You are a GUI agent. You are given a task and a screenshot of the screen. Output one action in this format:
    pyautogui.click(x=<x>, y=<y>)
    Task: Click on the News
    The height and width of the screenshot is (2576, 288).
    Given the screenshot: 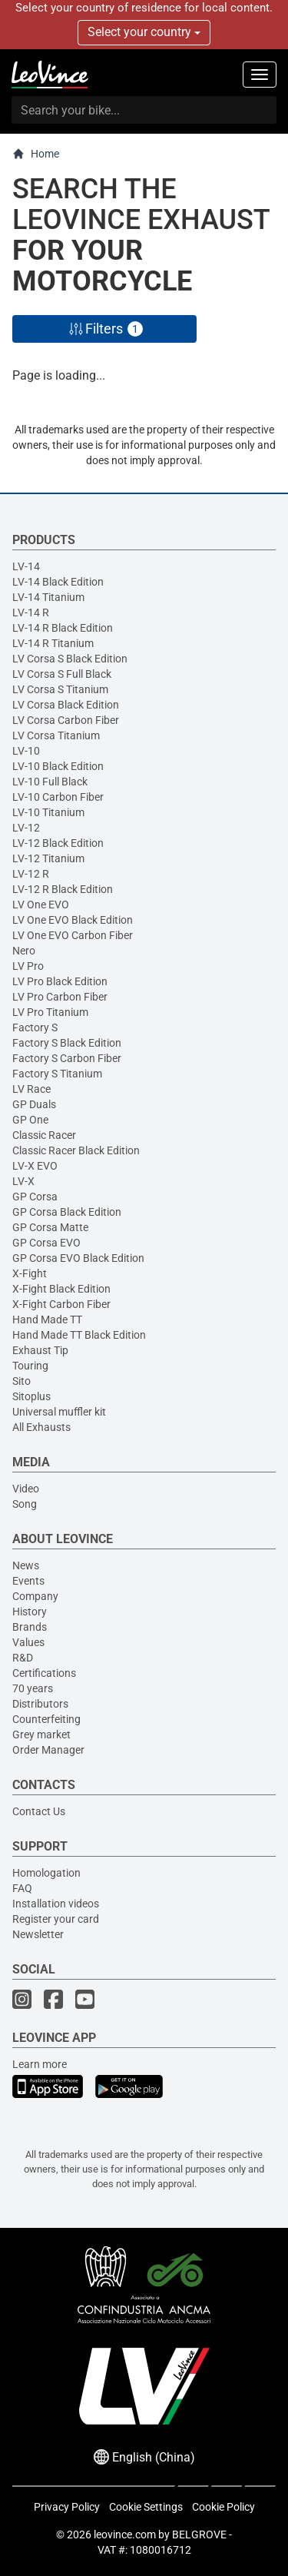 What is the action you would take?
    pyautogui.click(x=25, y=1565)
    